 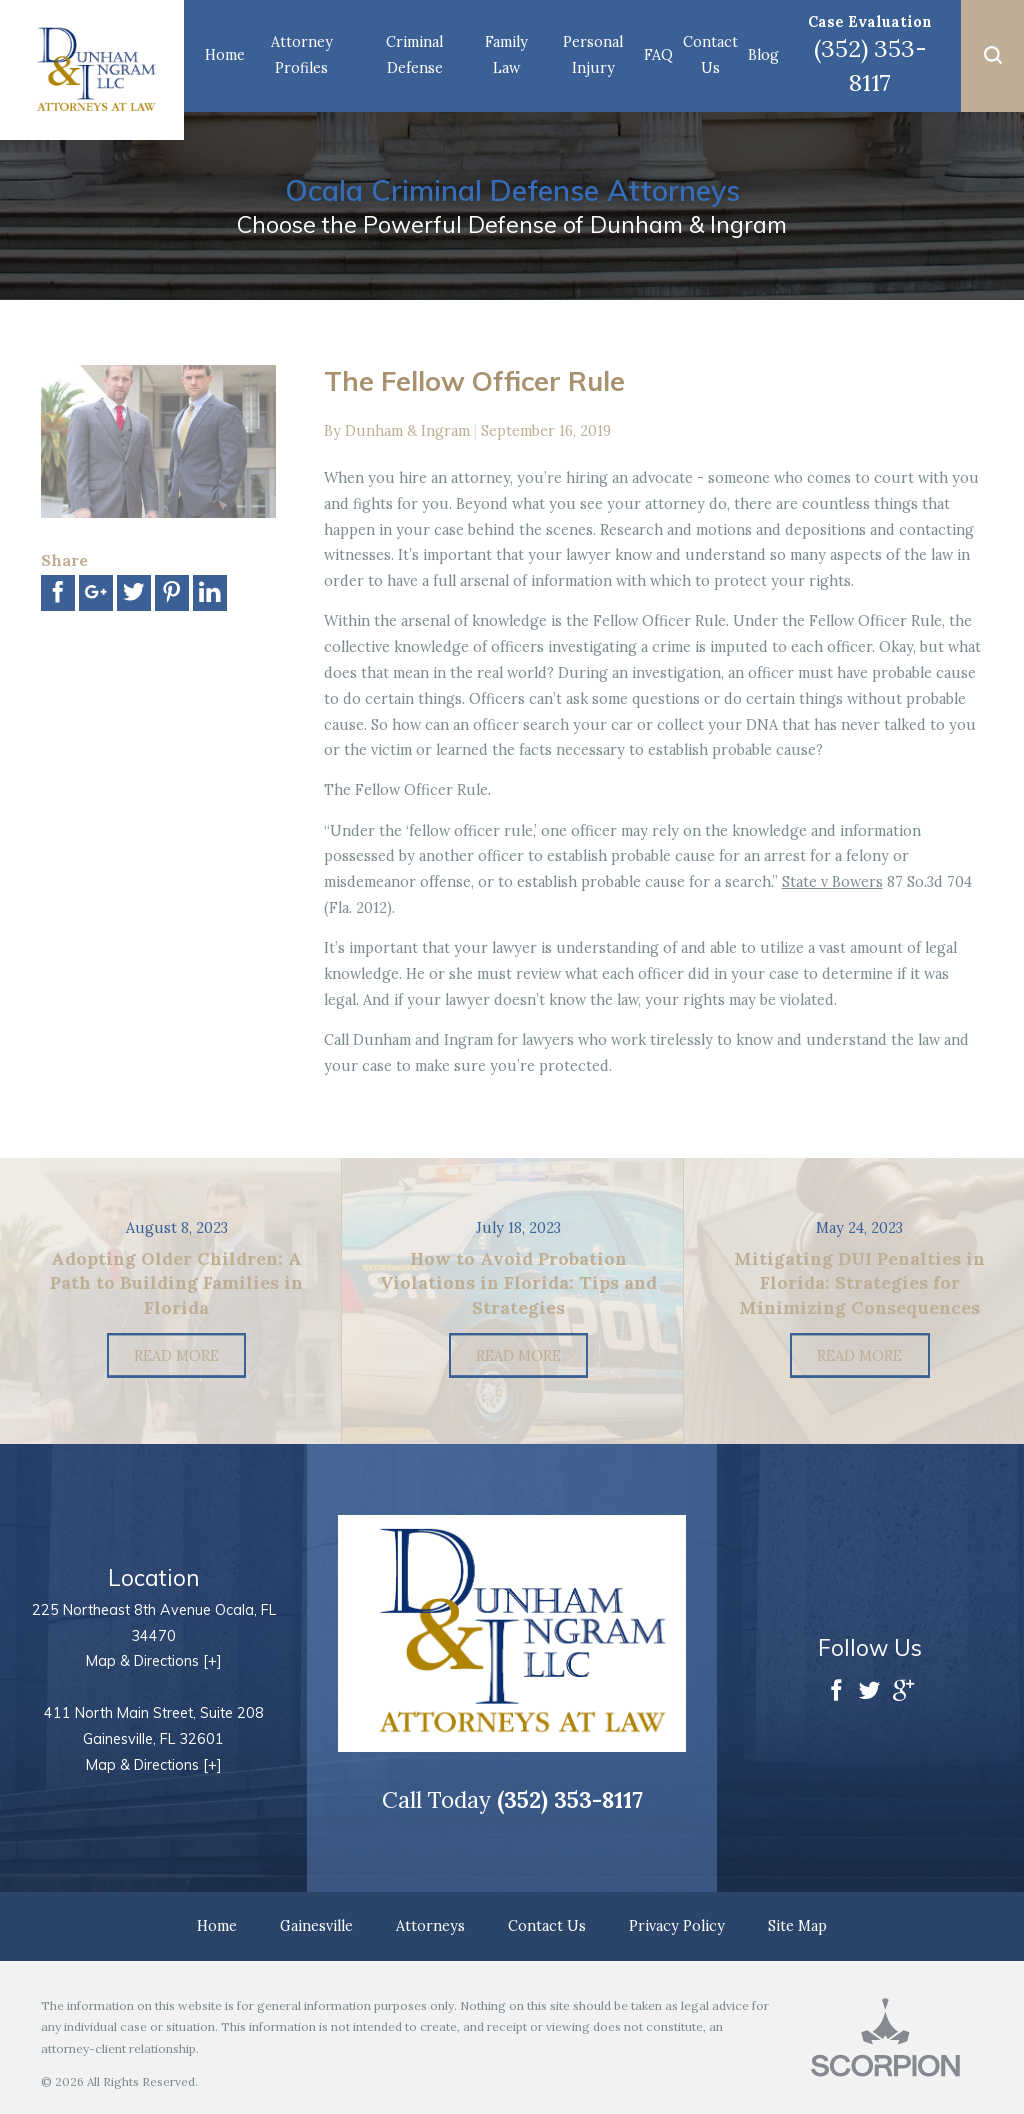 I want to click on Gainesville, so click(x=316, y=1926).